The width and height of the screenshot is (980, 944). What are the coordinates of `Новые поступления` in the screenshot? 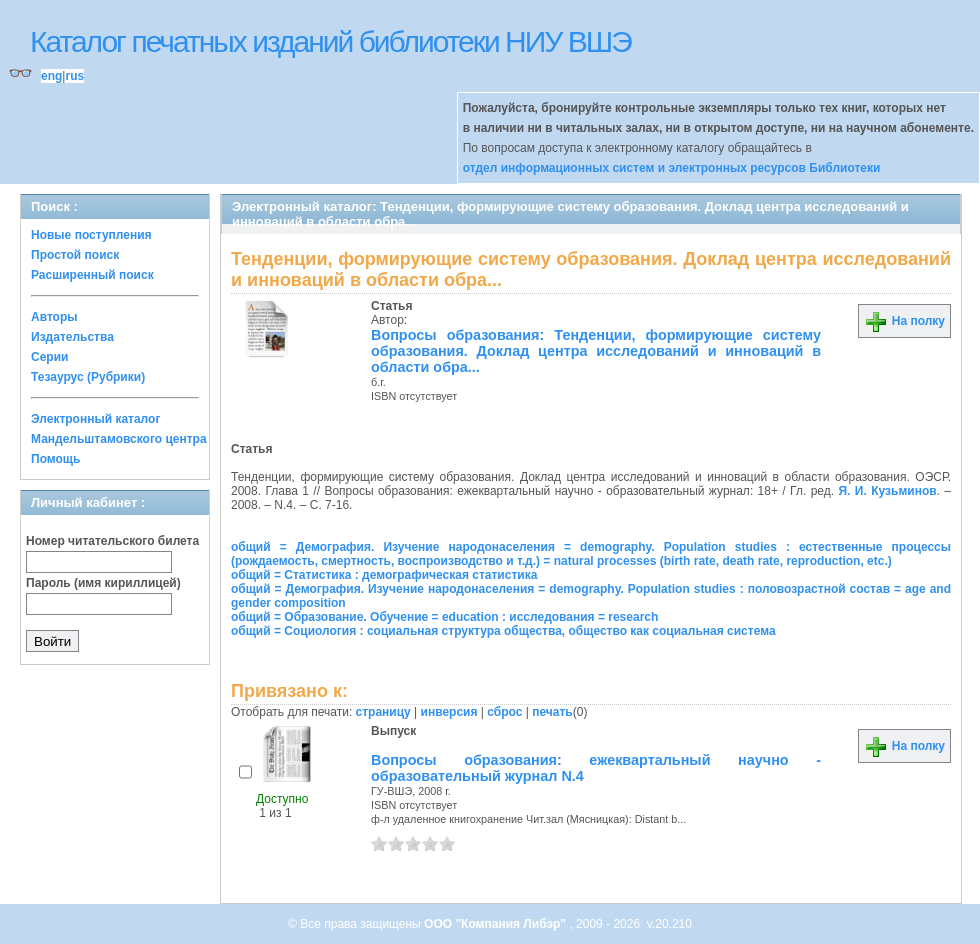 It's located at (91, 235).